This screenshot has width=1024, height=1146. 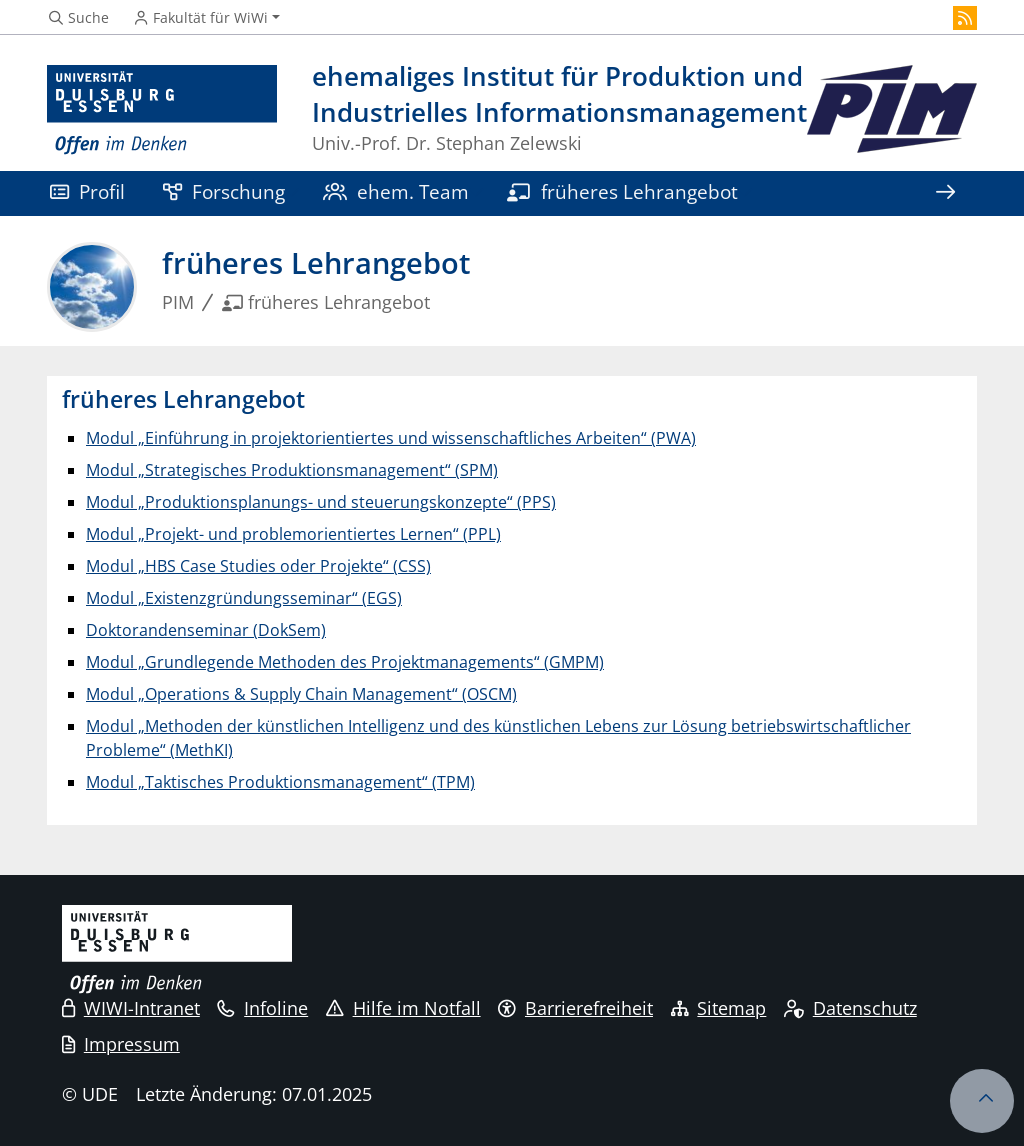 I want to click on [Zeige den Rest der Navigation], so click(x=945, y=193).